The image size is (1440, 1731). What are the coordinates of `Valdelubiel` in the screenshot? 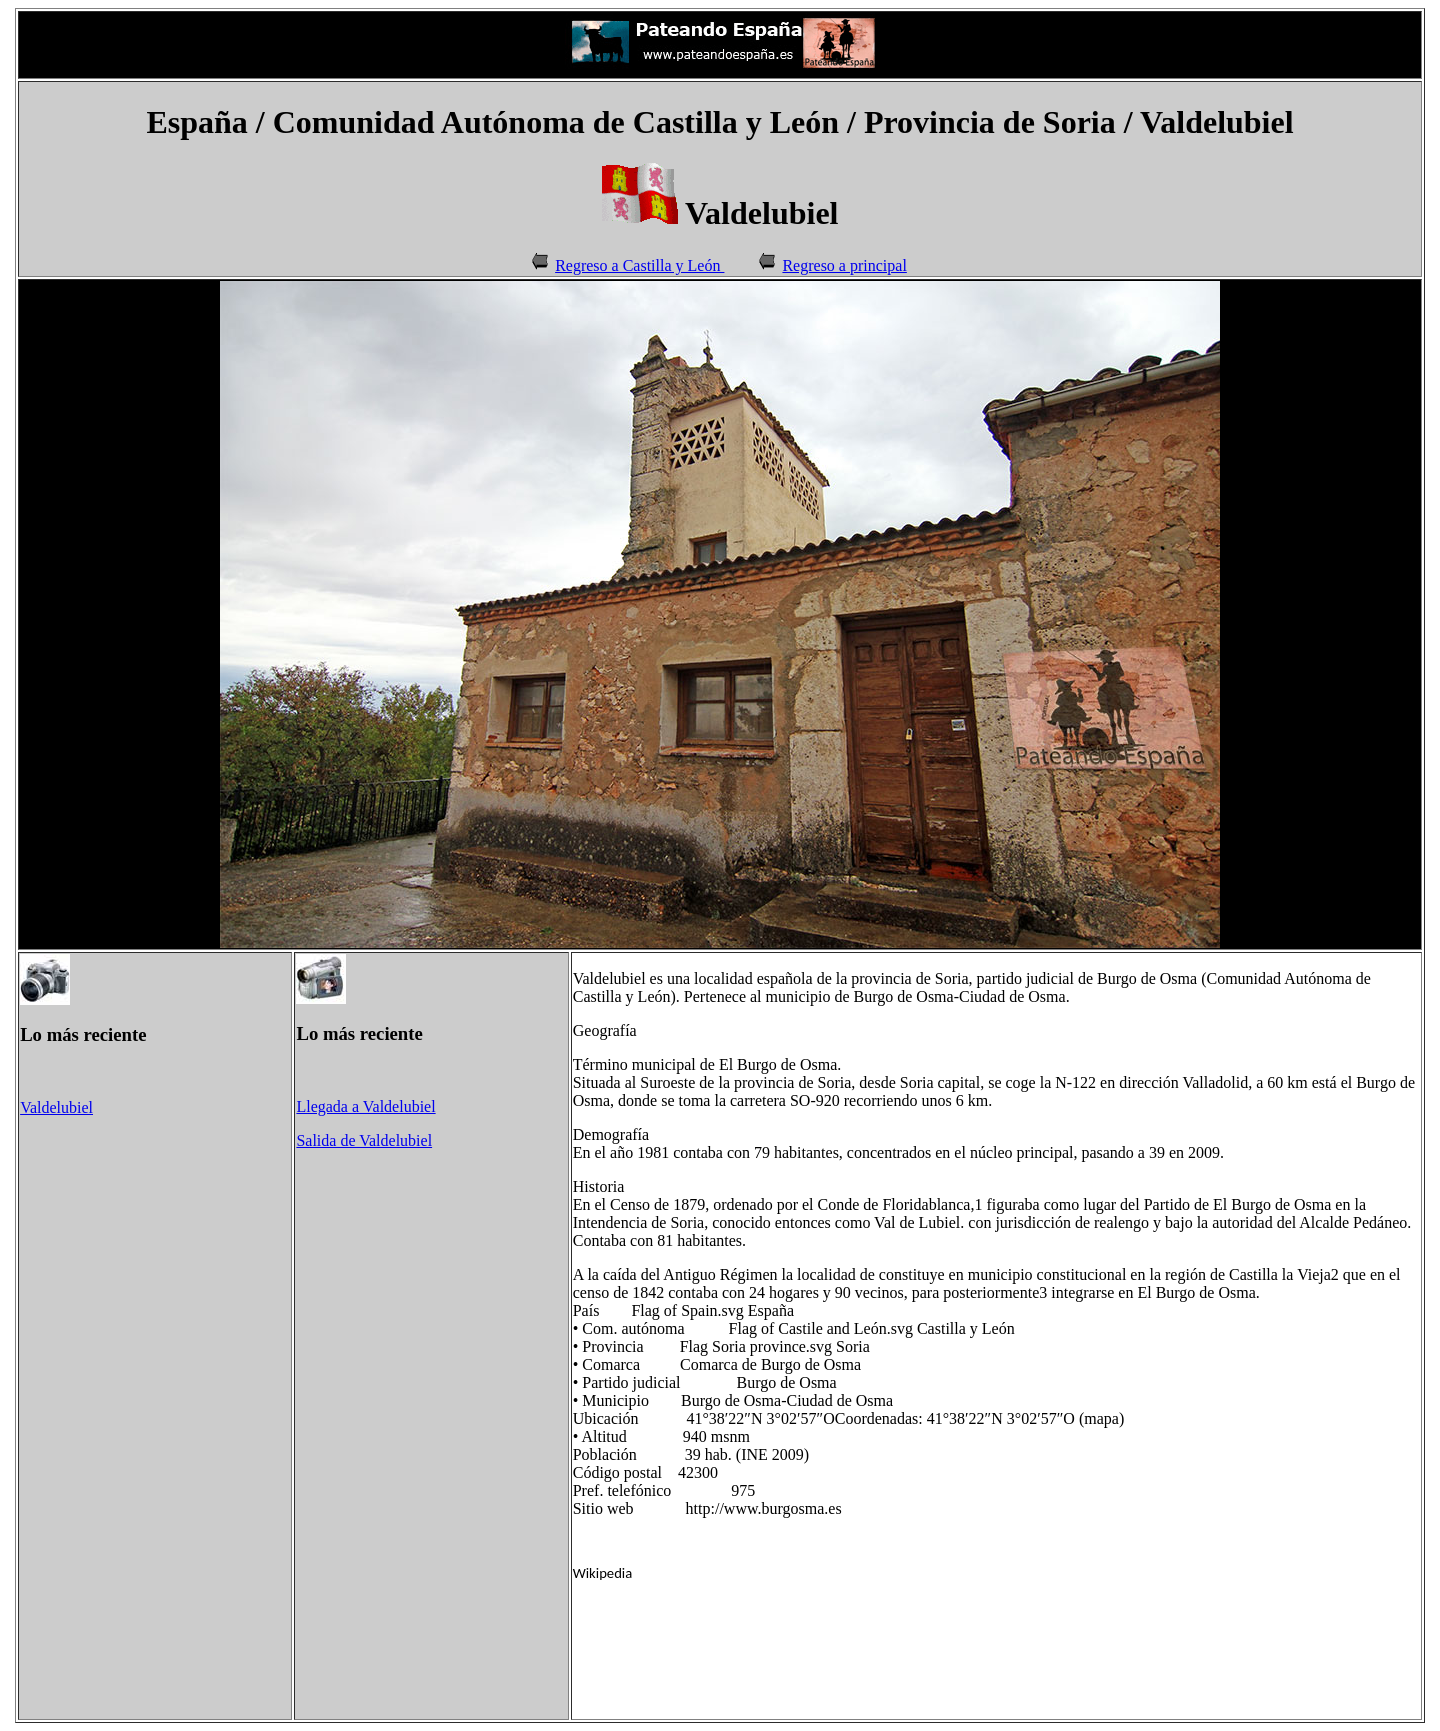 It's located at (56, 1107).